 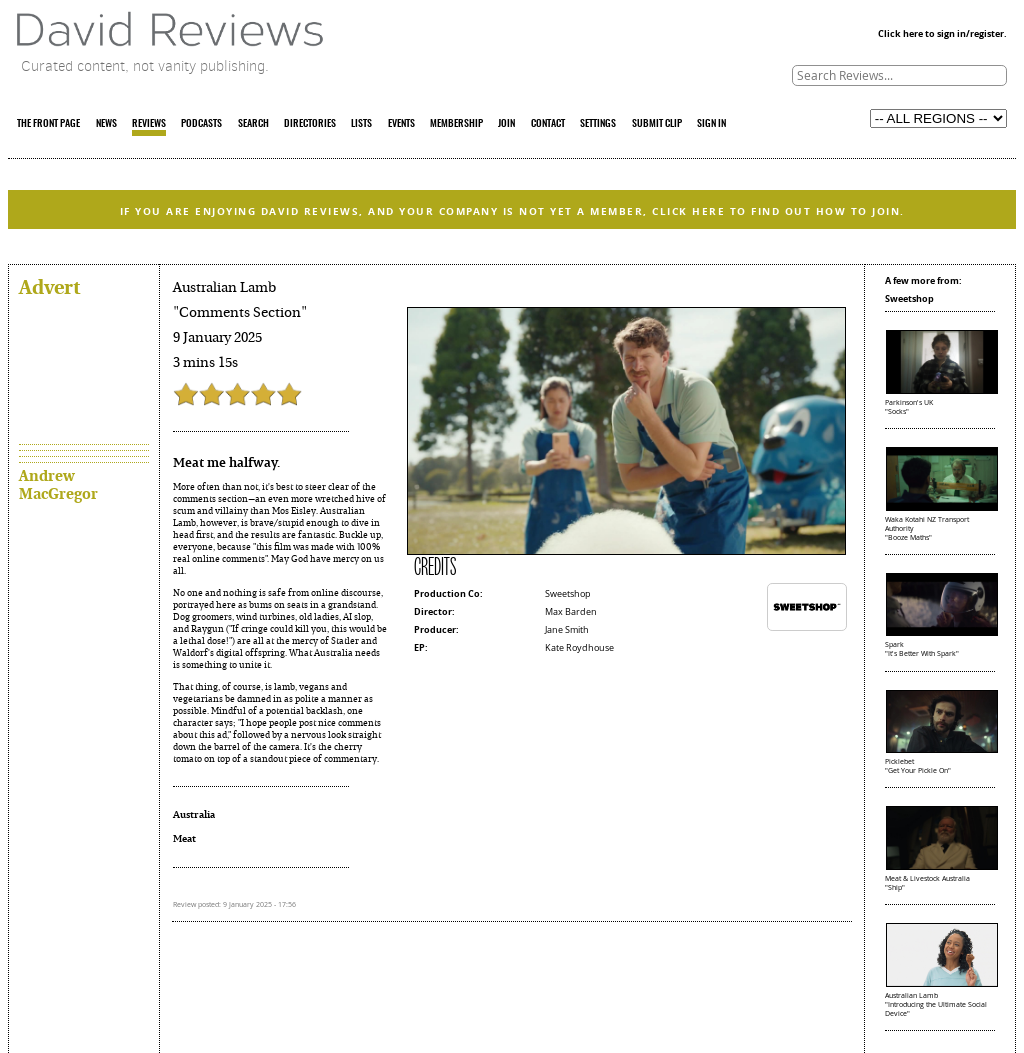 What do you see at coordinates (506, 124) in the screenshot?
I see `JOIN` at bounding box center [506, 124].